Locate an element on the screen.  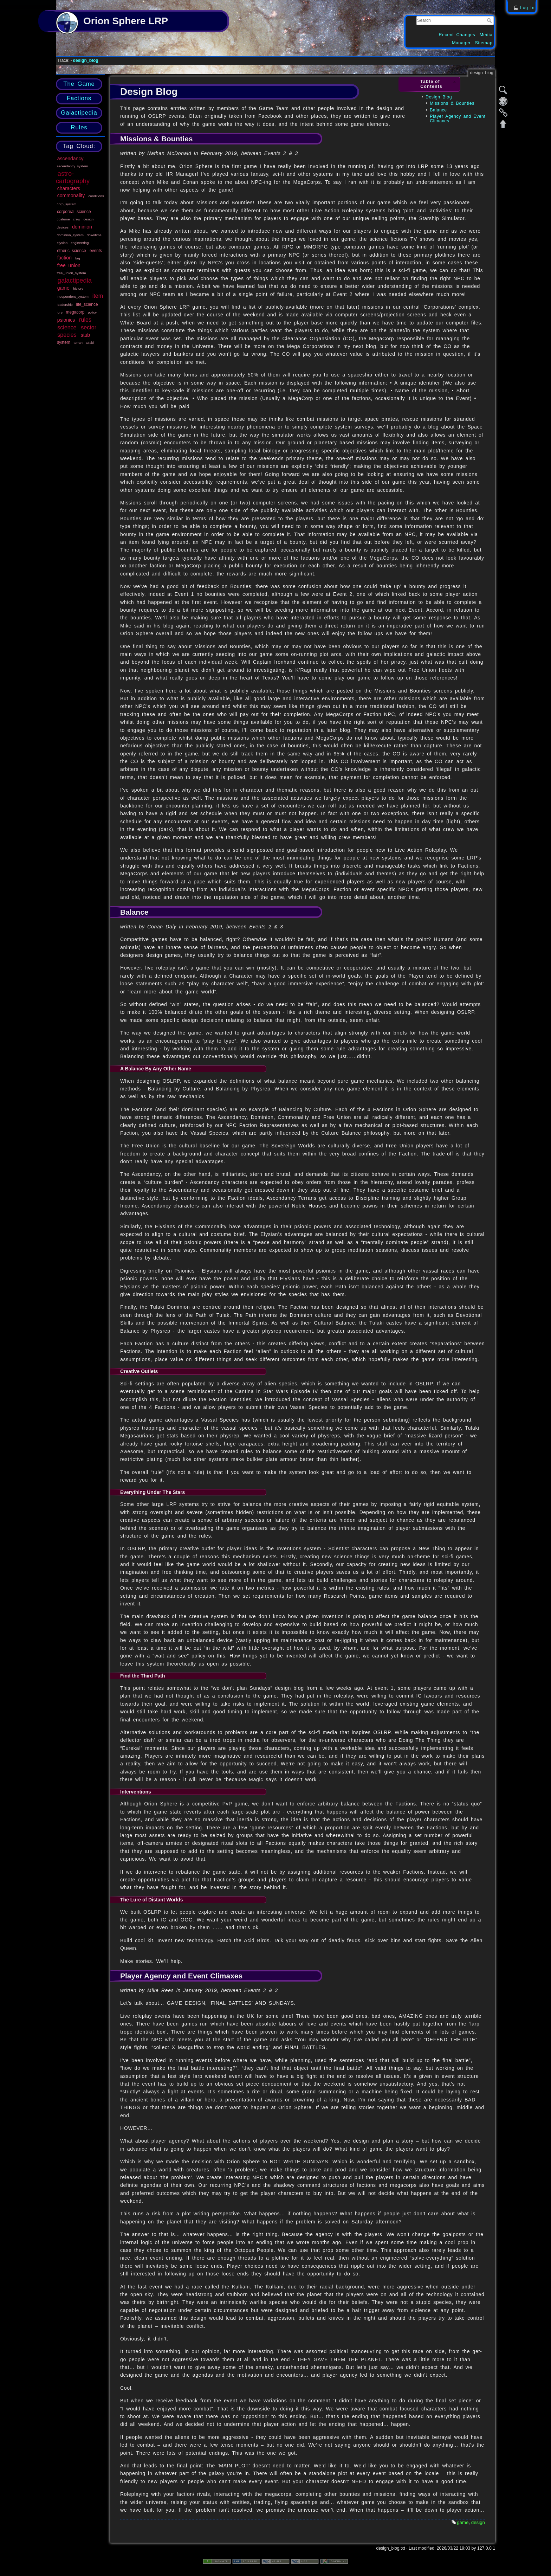
Log In is located at coordinates (527, 7).